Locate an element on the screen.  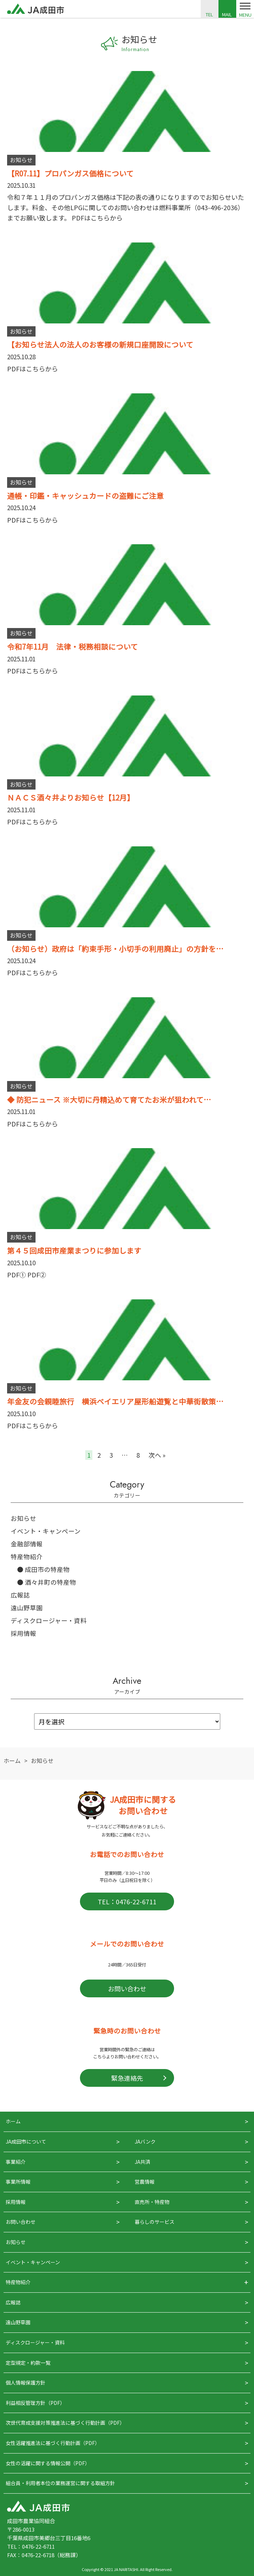
遠山野草園 is located at coordinates (27, 1607).